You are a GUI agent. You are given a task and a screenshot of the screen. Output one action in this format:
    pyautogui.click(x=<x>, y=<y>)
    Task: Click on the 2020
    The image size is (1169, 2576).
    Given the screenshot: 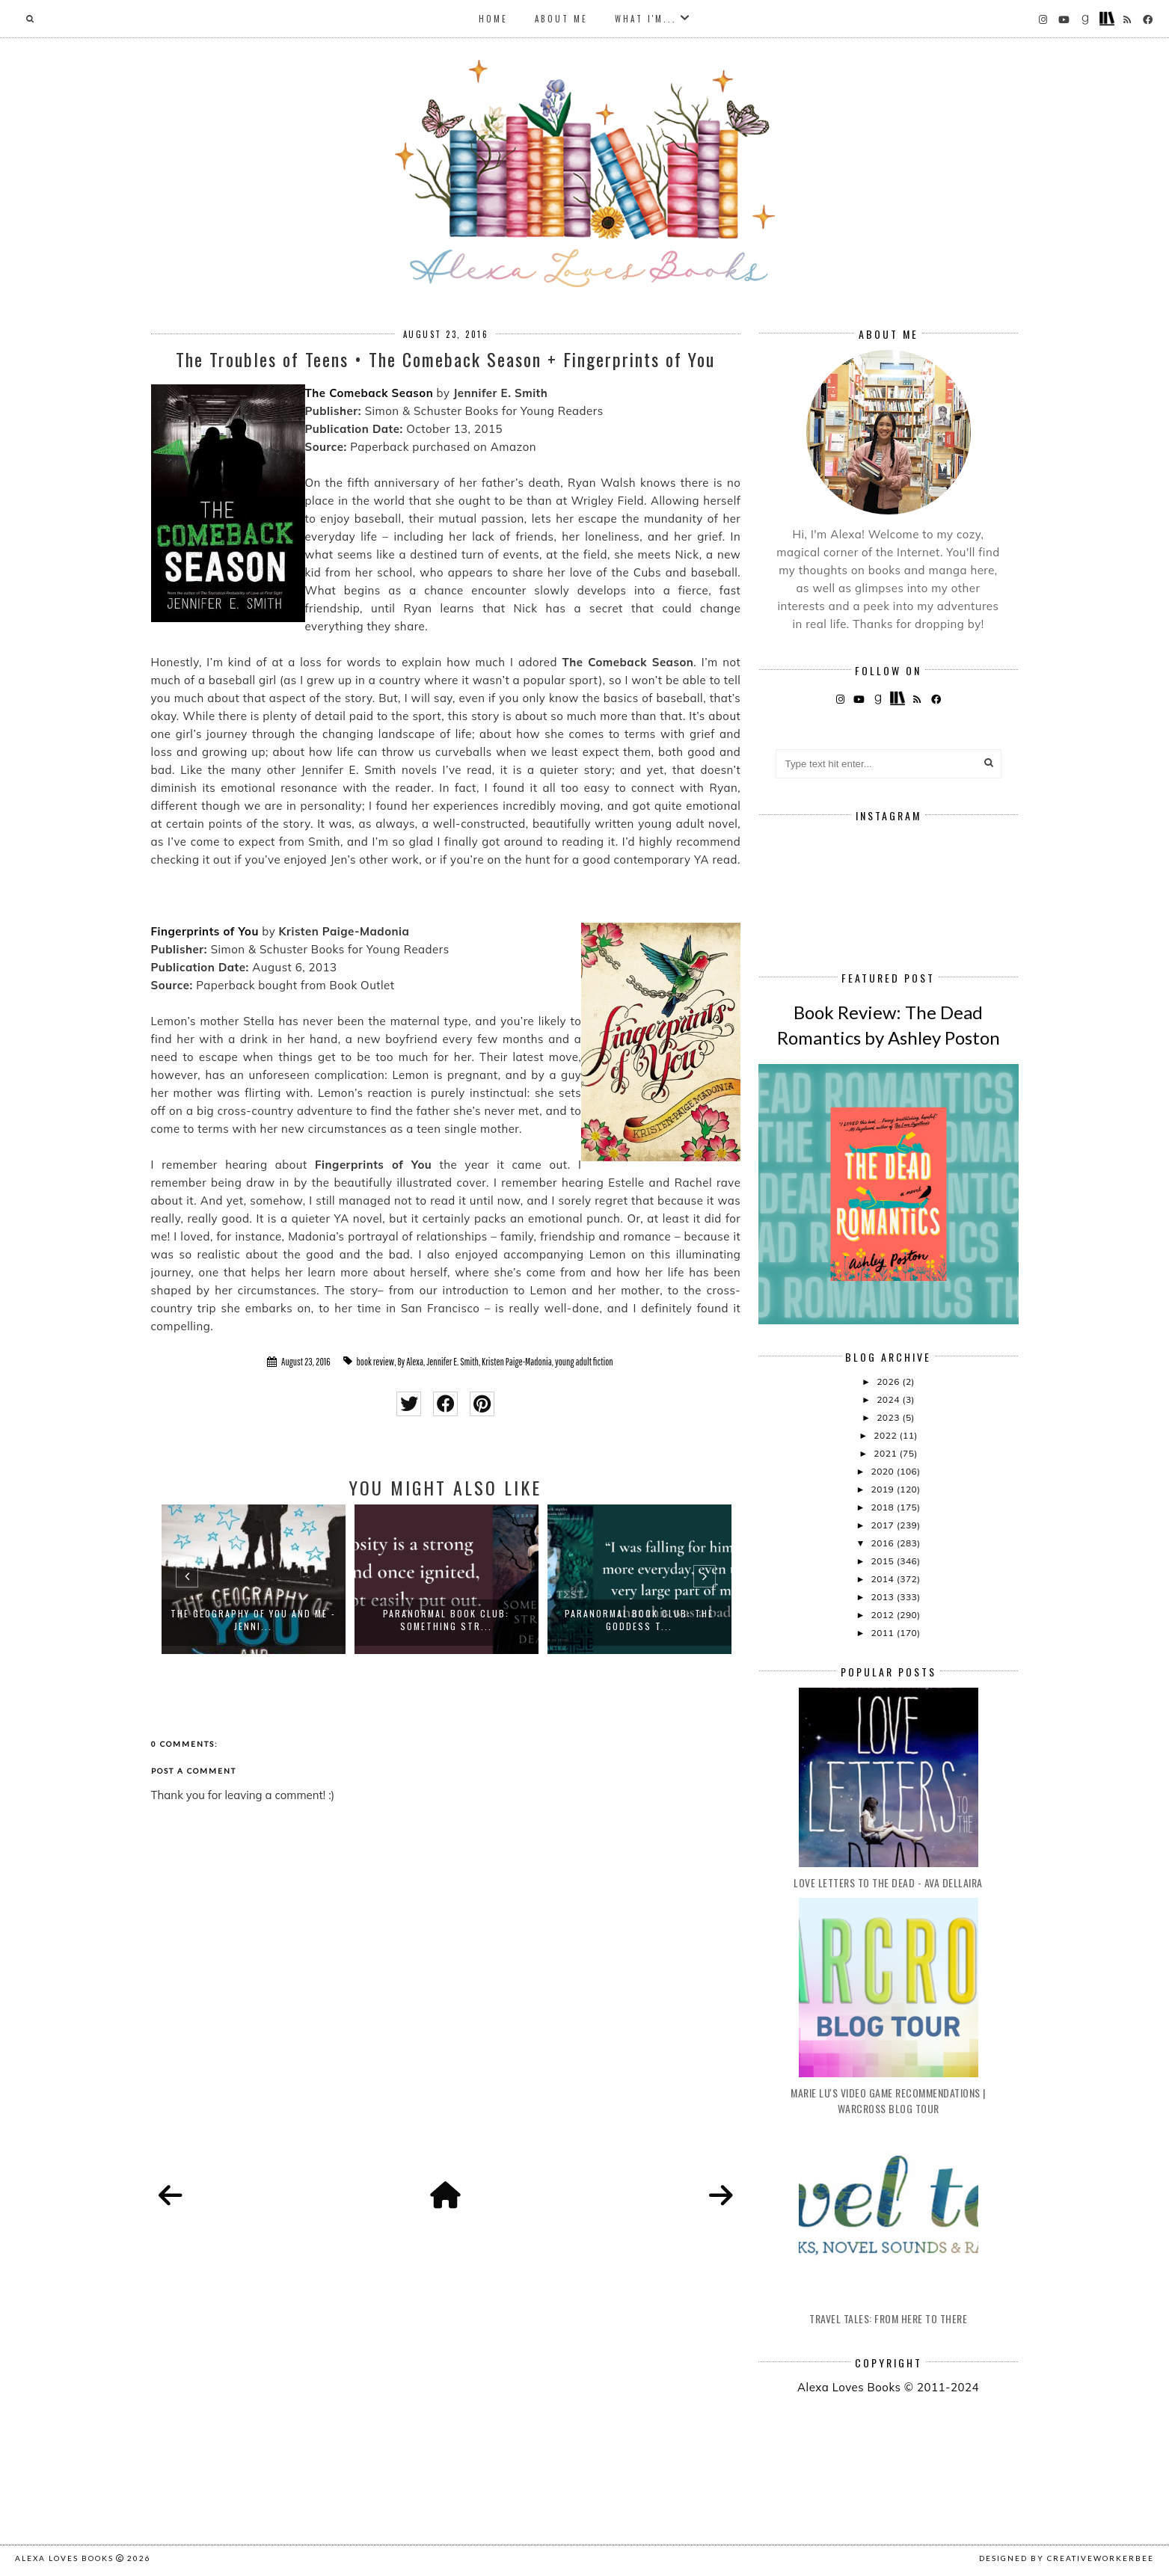 What is the action you would take?
    pyautogui.click(x=883, y=1471)
    